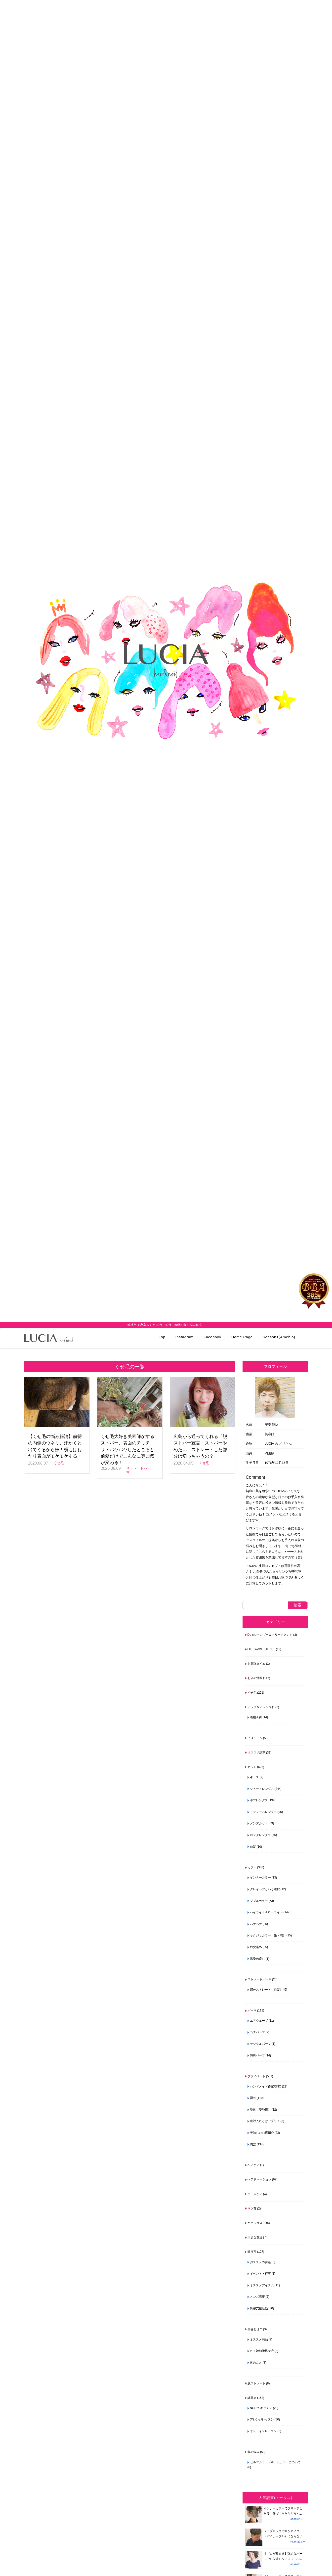 This screenshot has height=2576, width=332. What do you see at coordinates (275, 2462) in the screenshot?
I see `セルフカラー・ホームカラーについて` at bounding box center [275, 2462].